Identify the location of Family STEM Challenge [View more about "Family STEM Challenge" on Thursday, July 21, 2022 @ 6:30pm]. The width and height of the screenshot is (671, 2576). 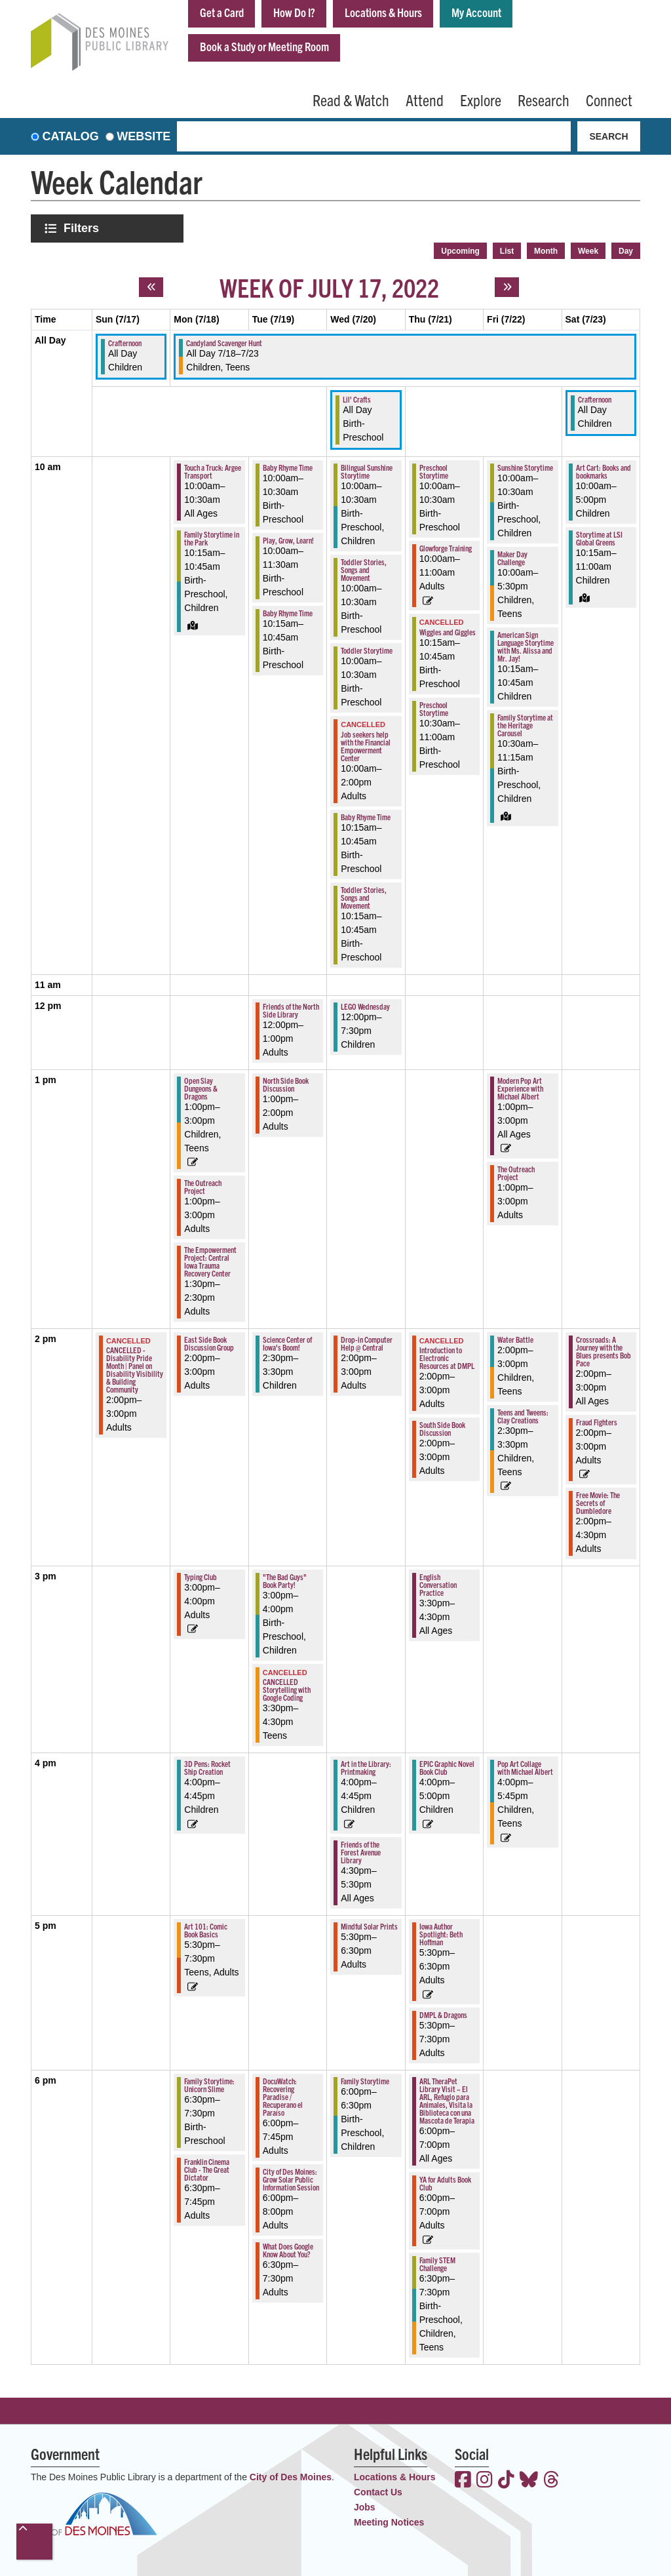
(437, 2263).